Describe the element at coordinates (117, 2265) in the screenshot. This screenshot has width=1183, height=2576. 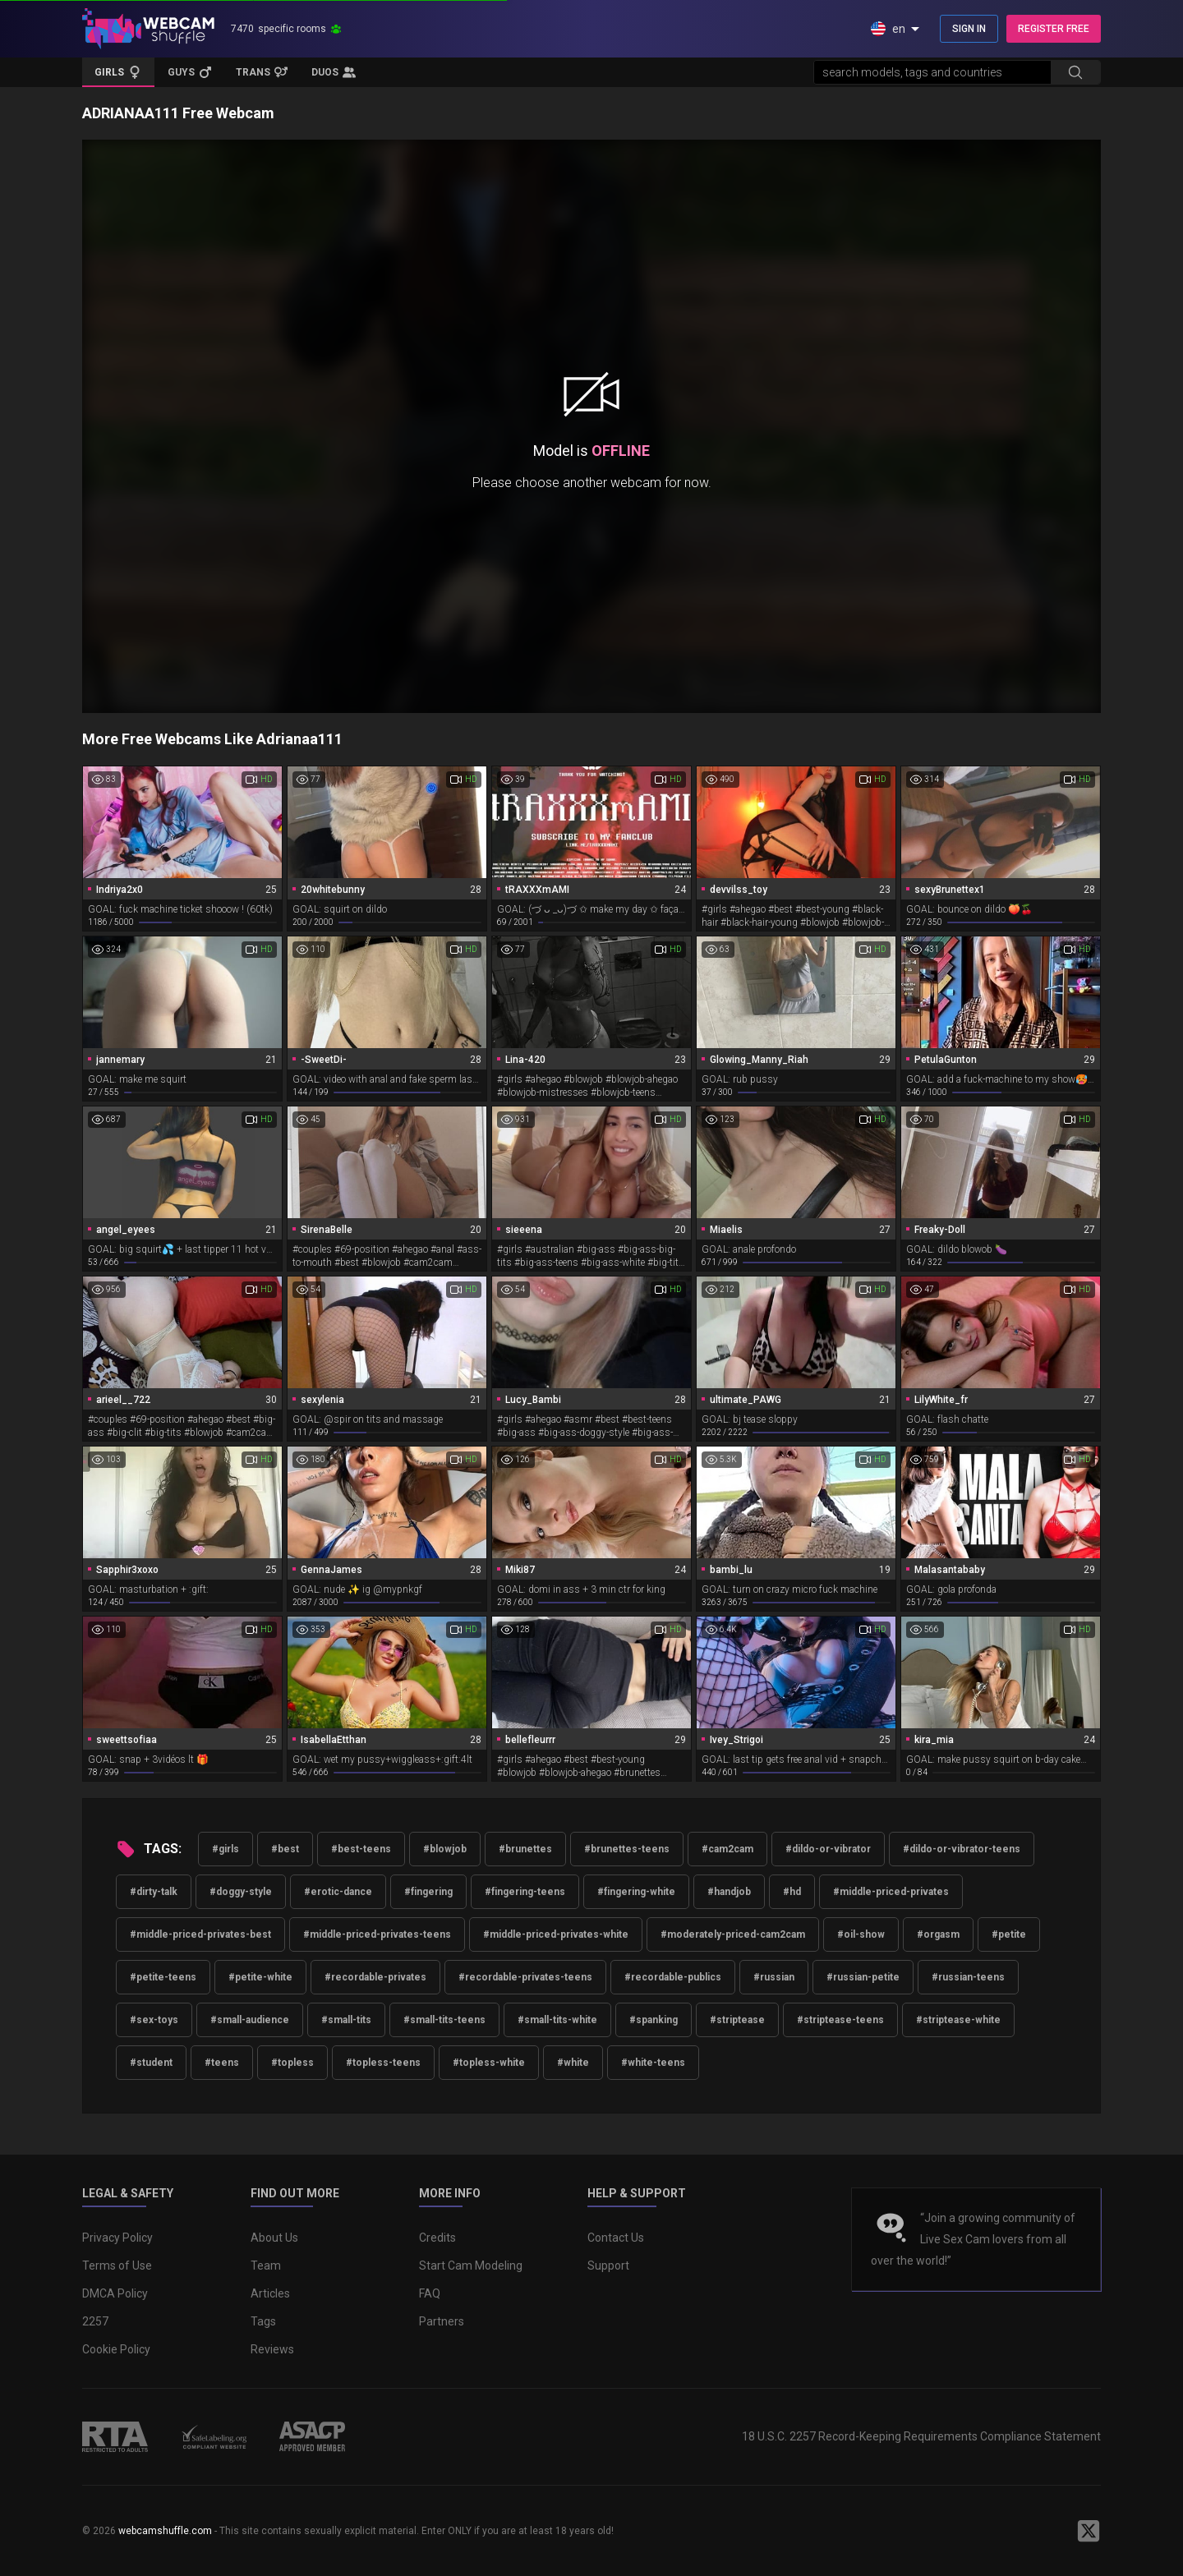
I see `Terms of Use` at that location.